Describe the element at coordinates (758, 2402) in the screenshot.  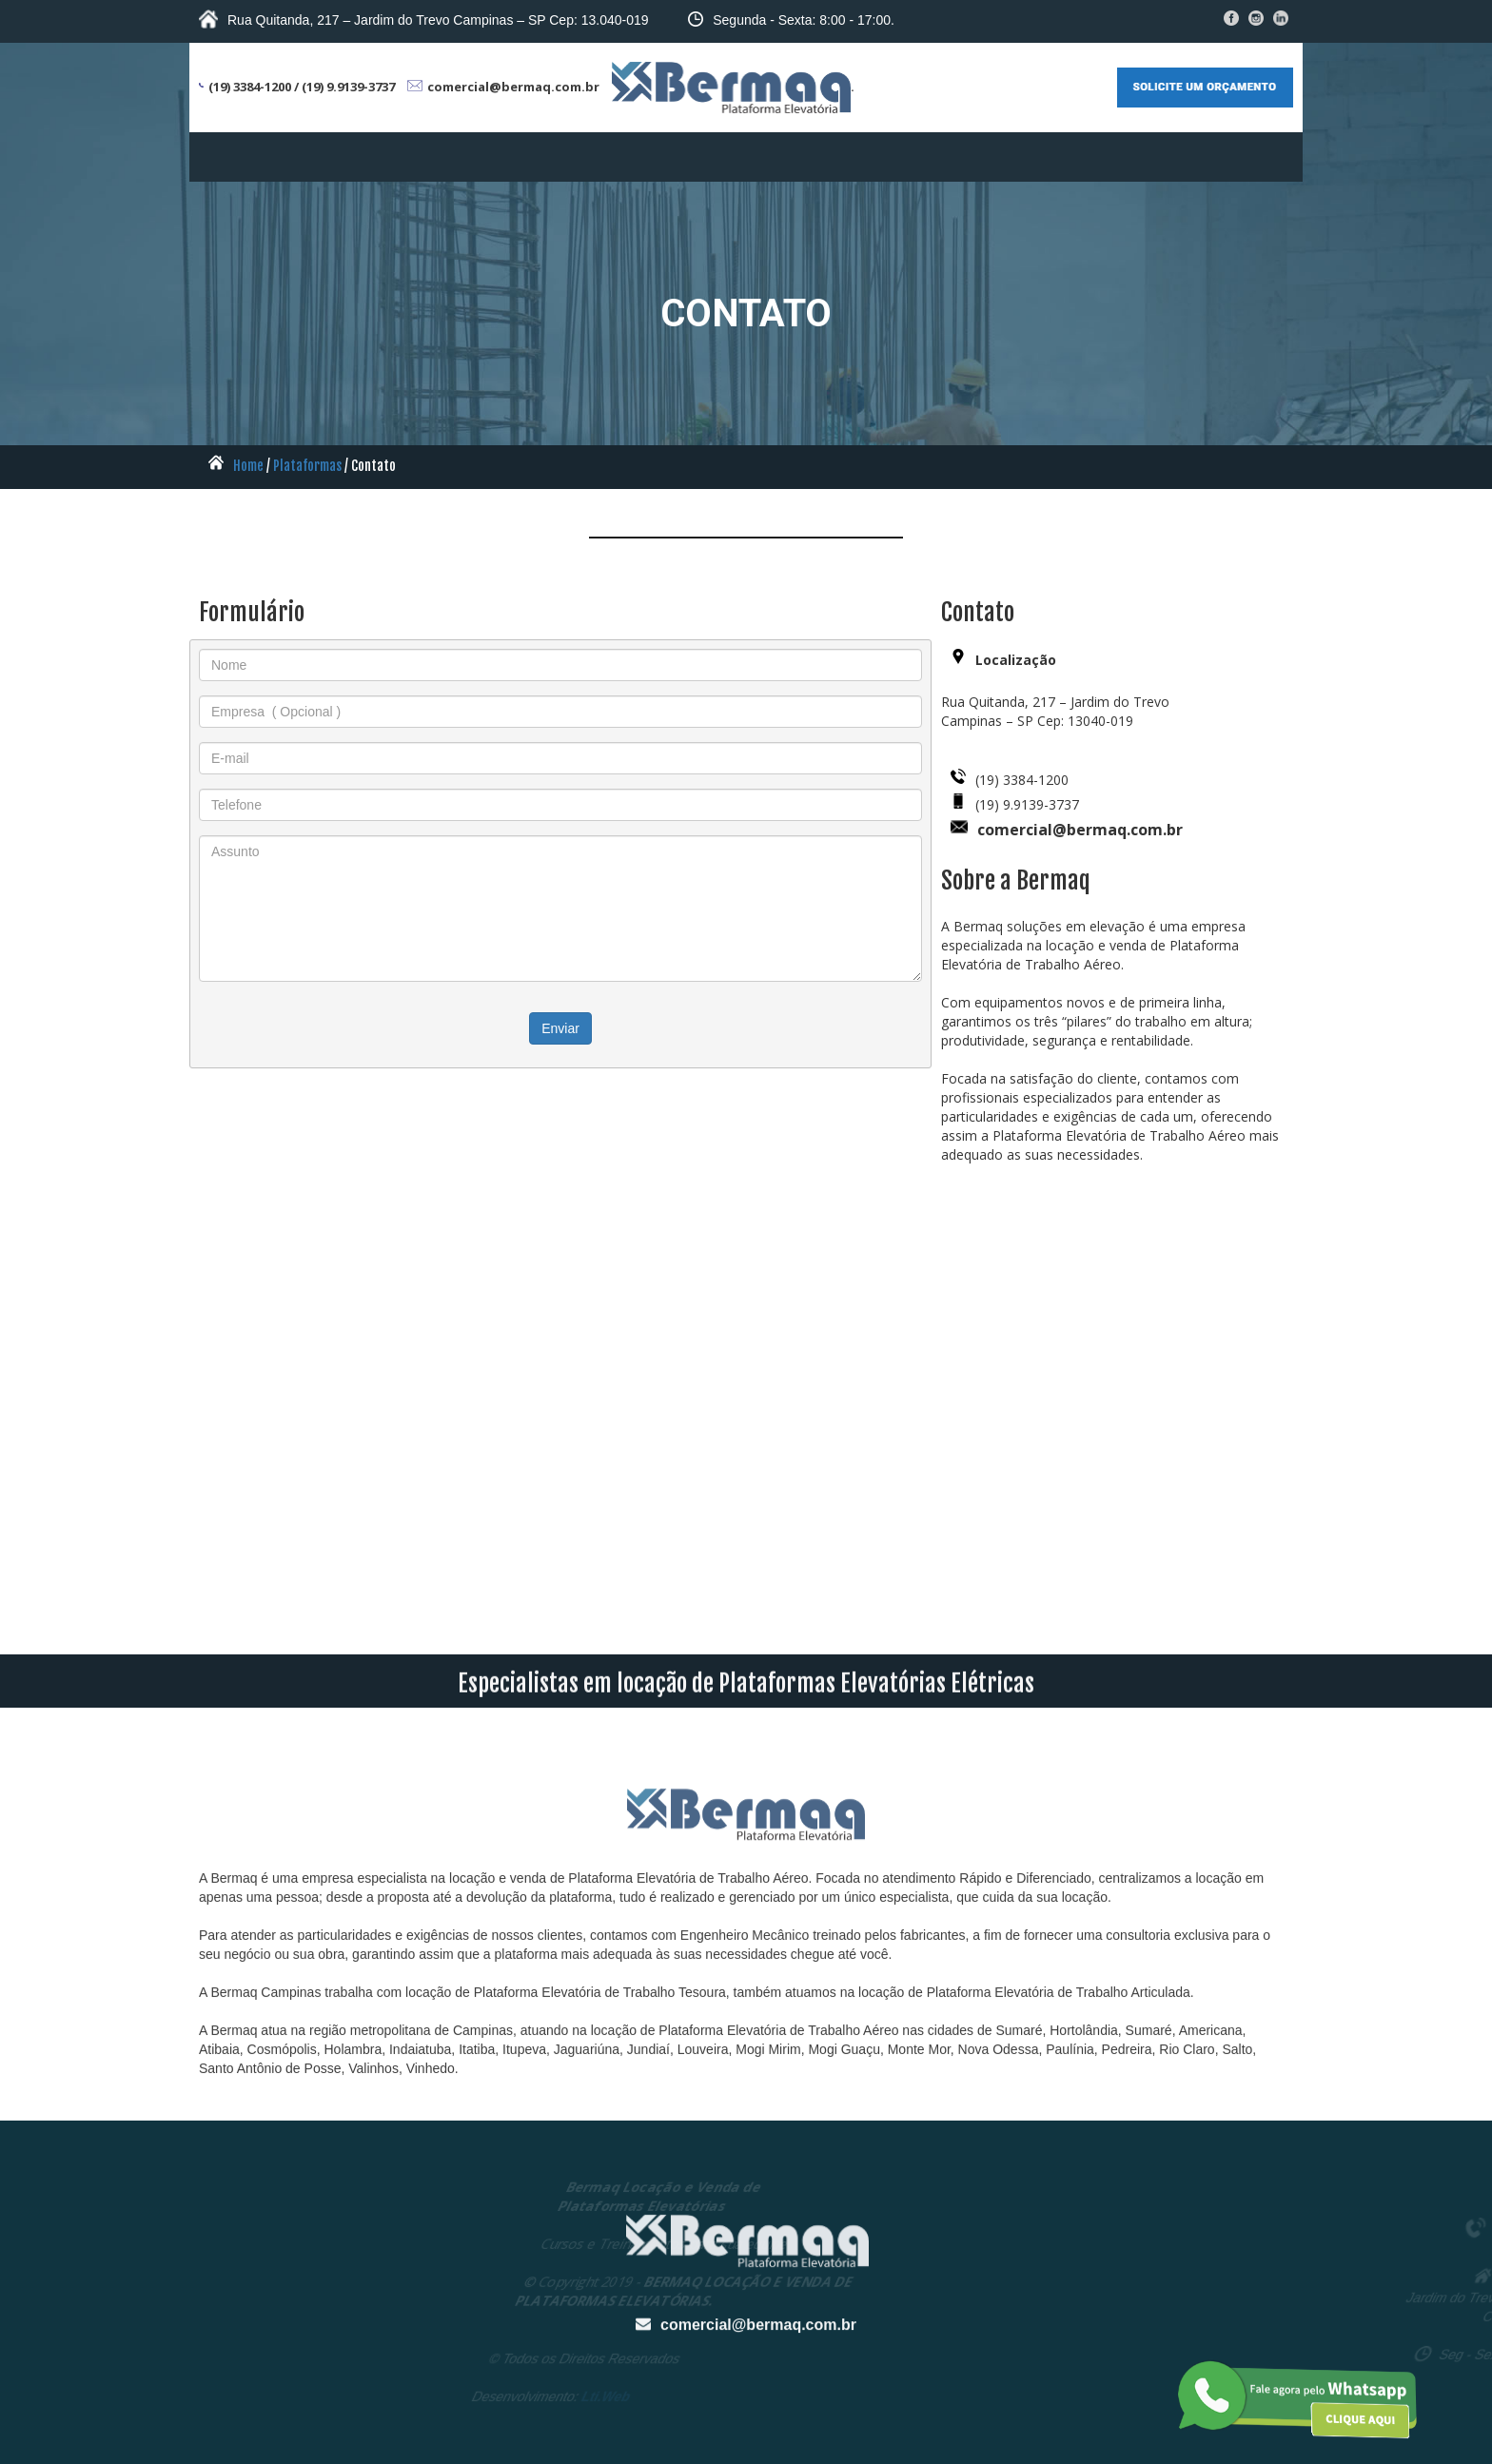
I see `comercial@bermaq.com.br` at that location.